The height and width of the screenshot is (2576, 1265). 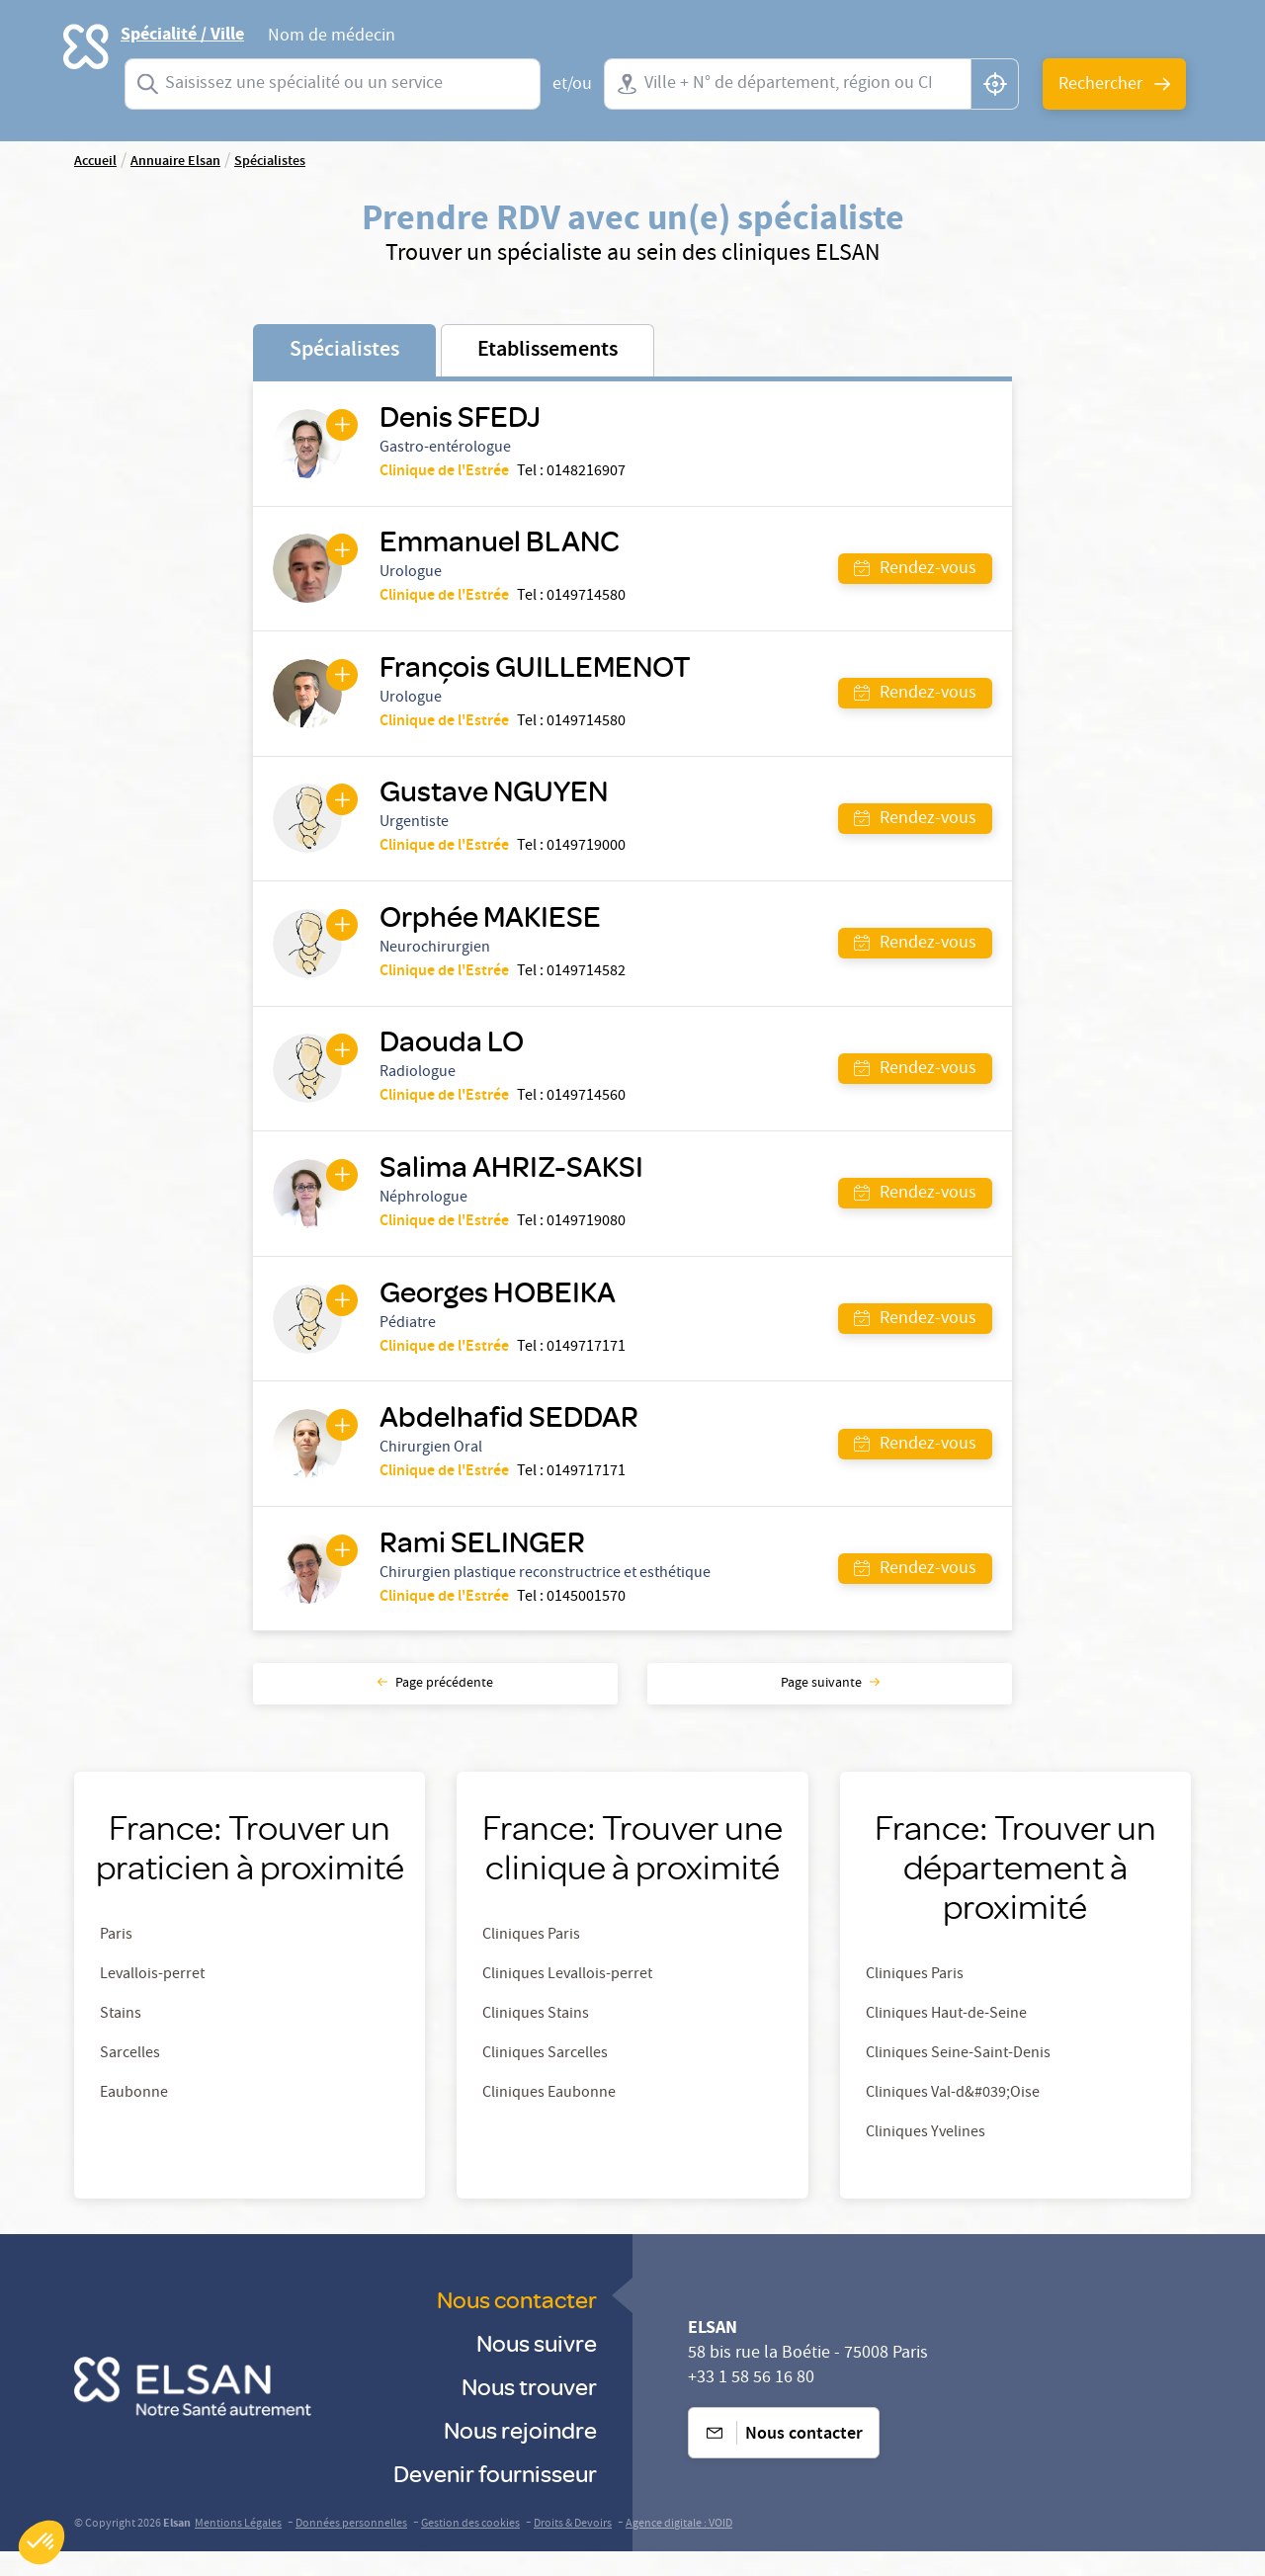 What do you see at coordinates (567, 2000) in the screenshot?
I see `Cliniques Levallois-perret` at bounding box center [567, 2000].